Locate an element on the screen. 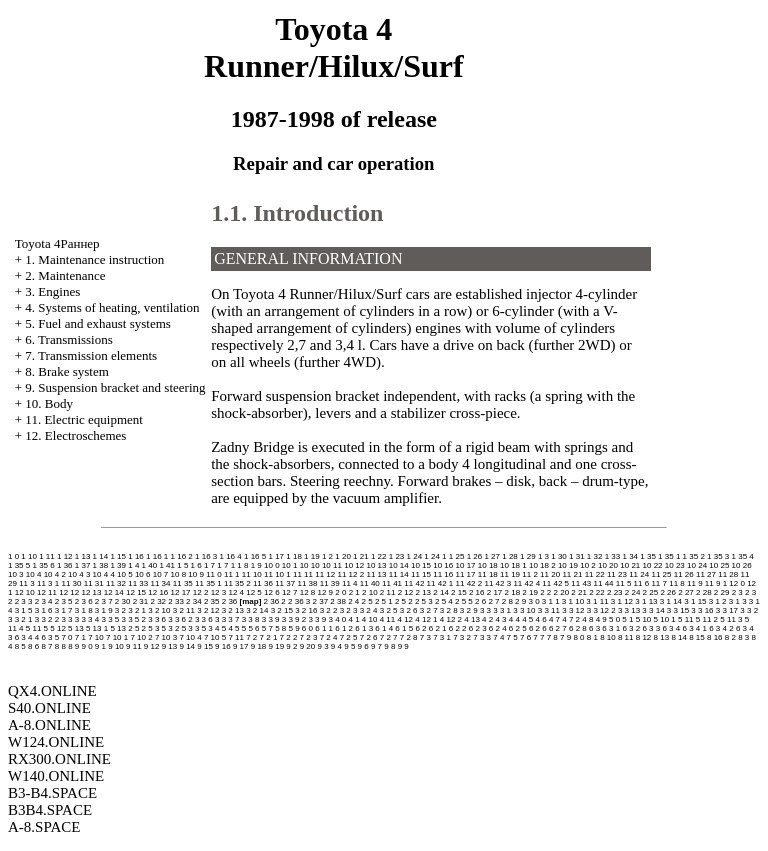 The image size is (768, 851). 2 6 is located at coordinates (480, 601).